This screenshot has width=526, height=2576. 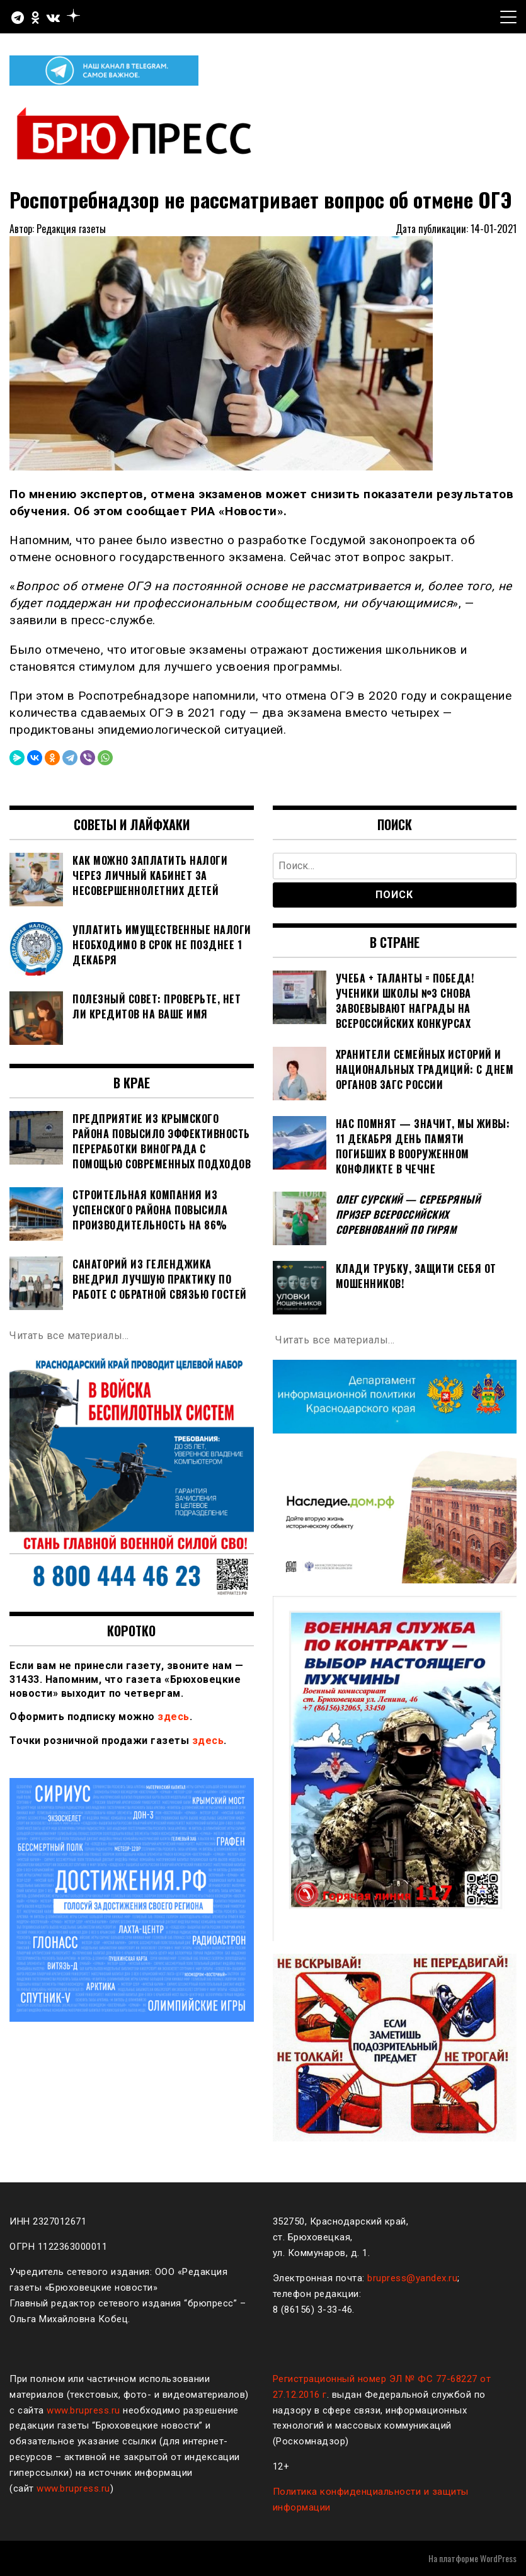 I want to click on www.brupress.ru, so click(x=83, y=2410).